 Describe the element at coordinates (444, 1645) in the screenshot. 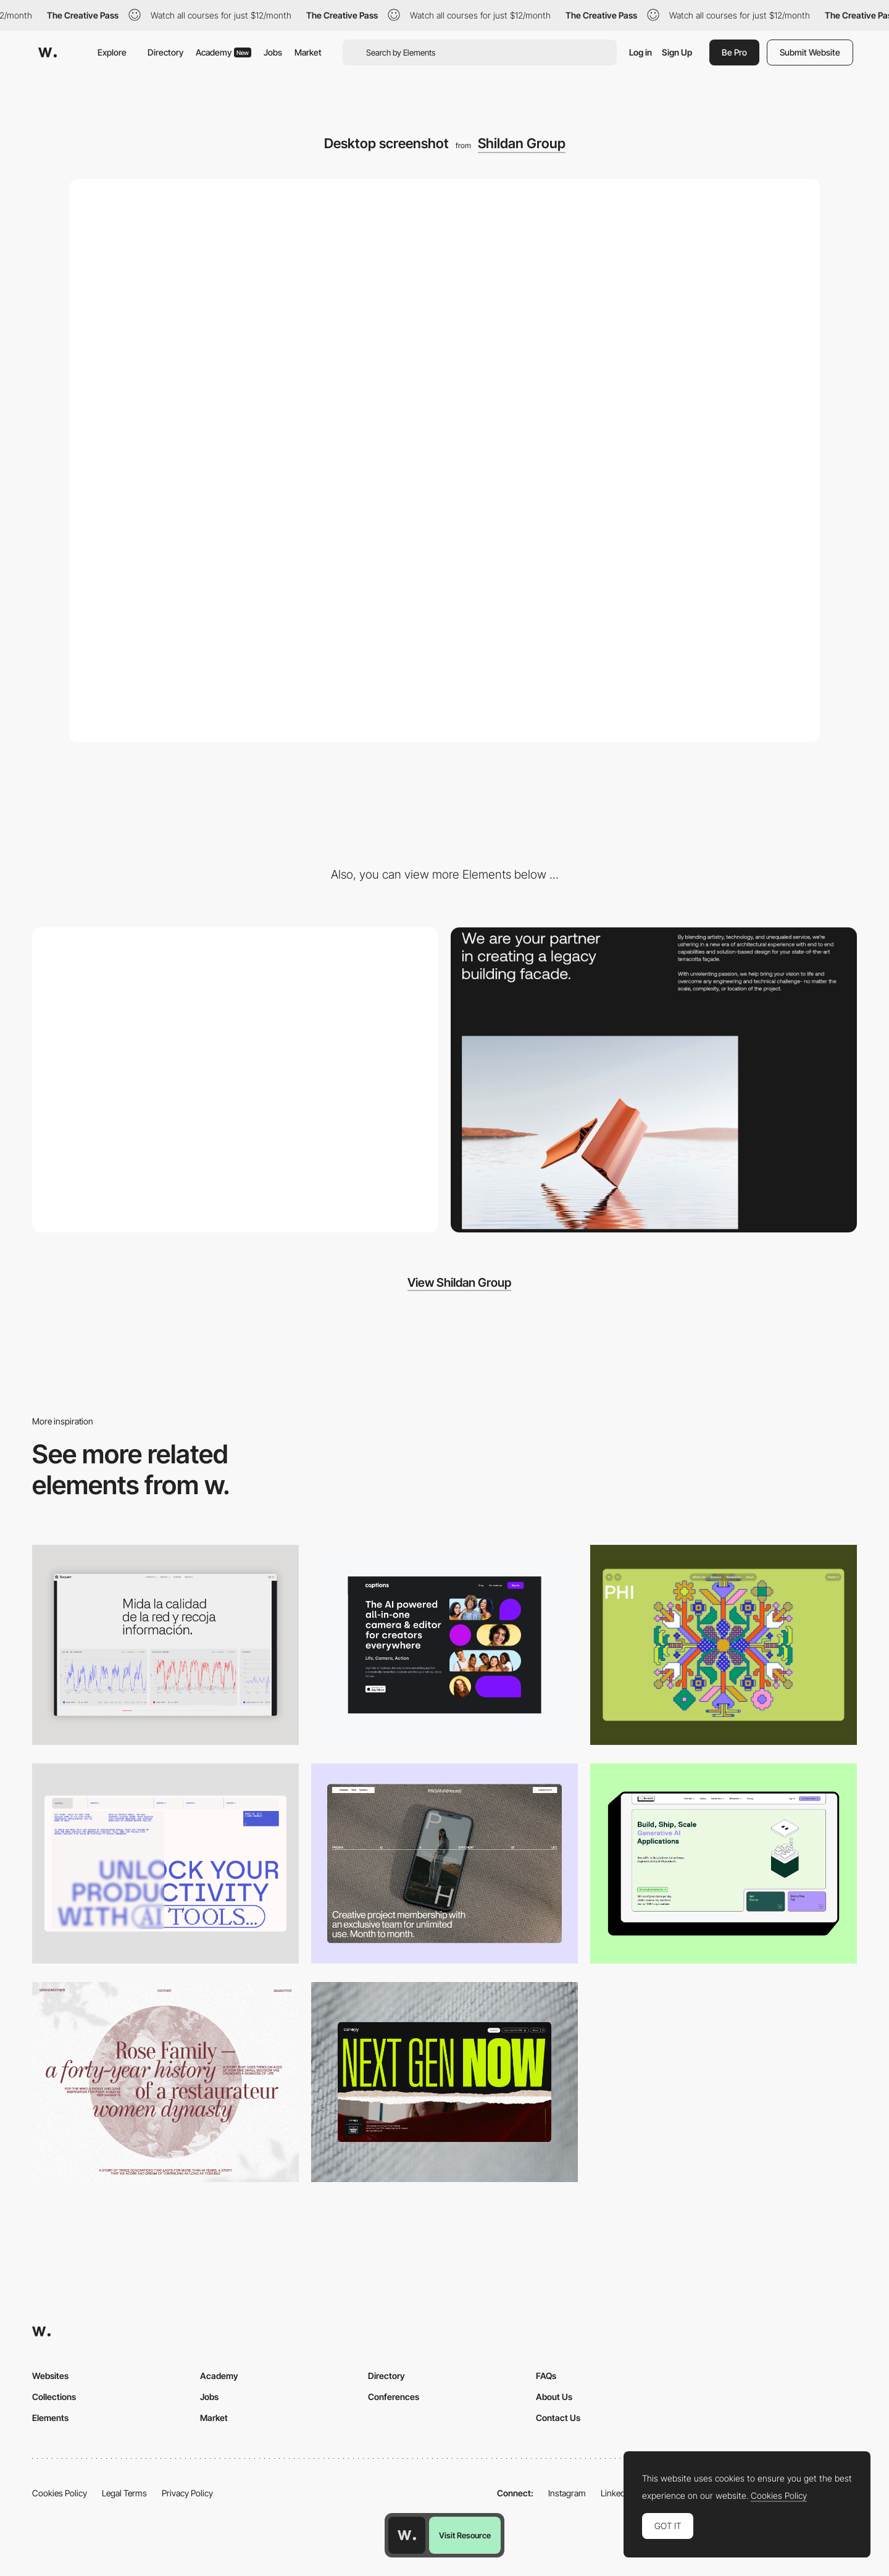

I see `[Desktop]` at that location.